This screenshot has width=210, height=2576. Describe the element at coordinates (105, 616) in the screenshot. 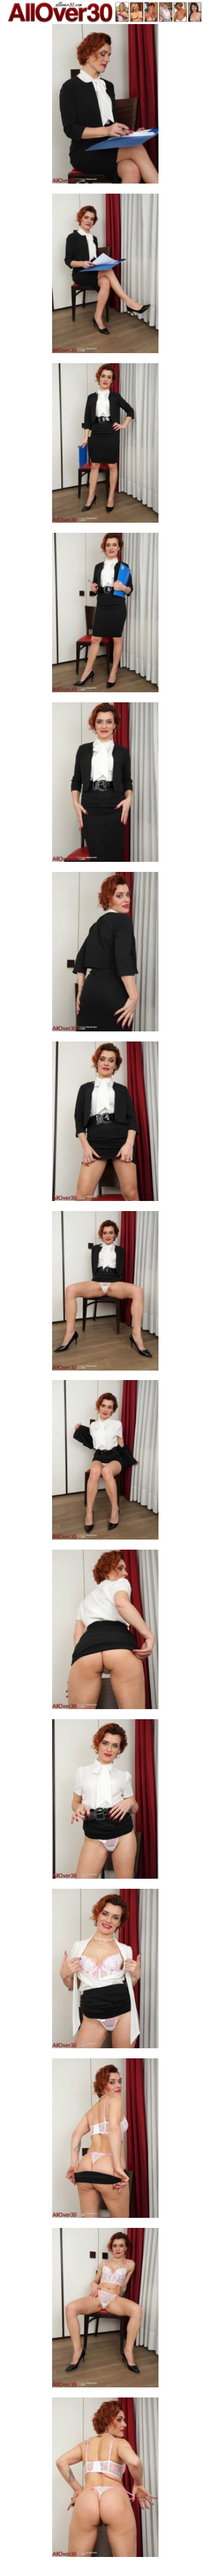

I see `[04.jpg]` at that location.